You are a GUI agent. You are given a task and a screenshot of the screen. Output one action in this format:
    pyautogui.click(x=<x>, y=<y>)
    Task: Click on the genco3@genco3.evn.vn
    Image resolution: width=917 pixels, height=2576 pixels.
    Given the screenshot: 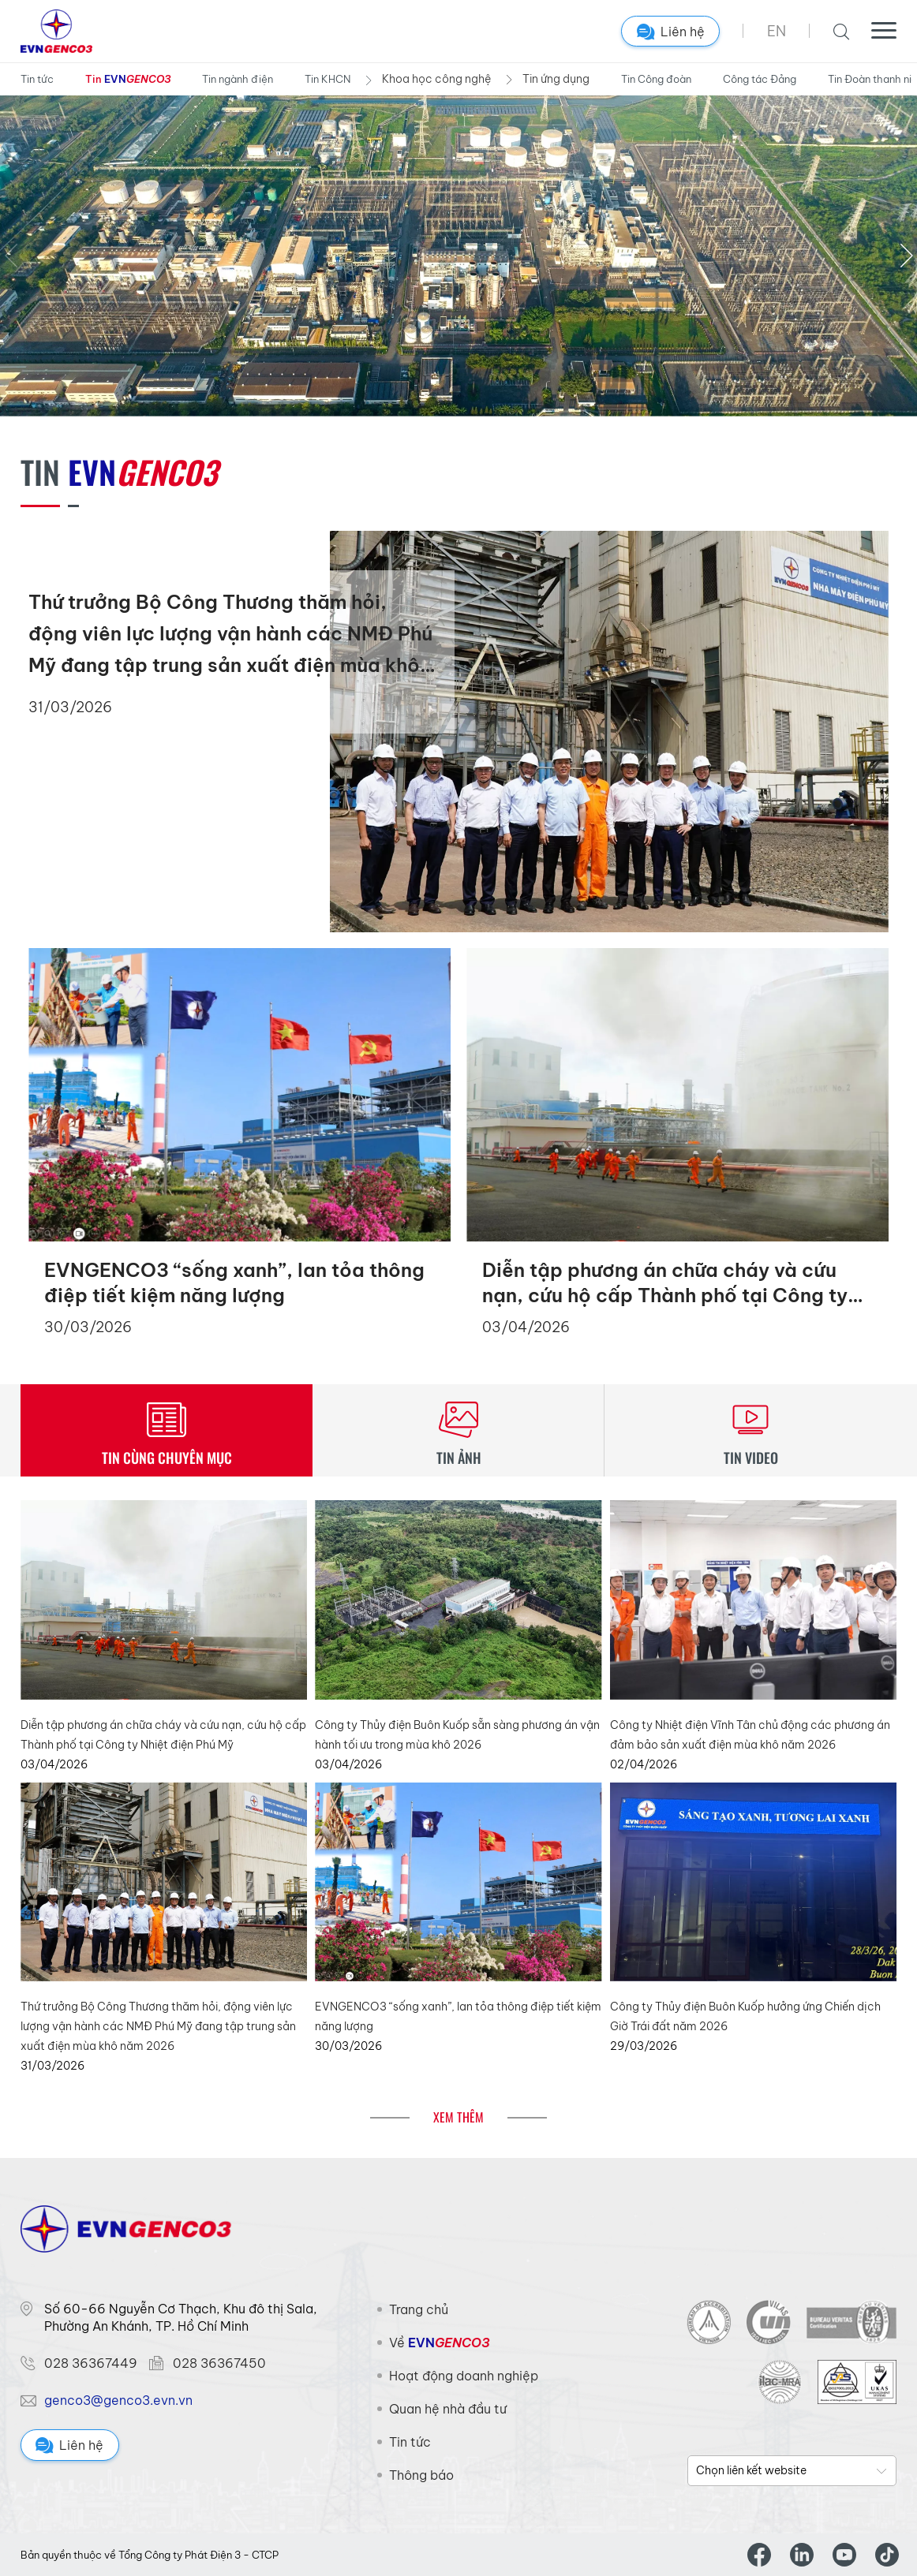 What is the action you would take?
    pyautogui.click(x=118, y=2400)
    